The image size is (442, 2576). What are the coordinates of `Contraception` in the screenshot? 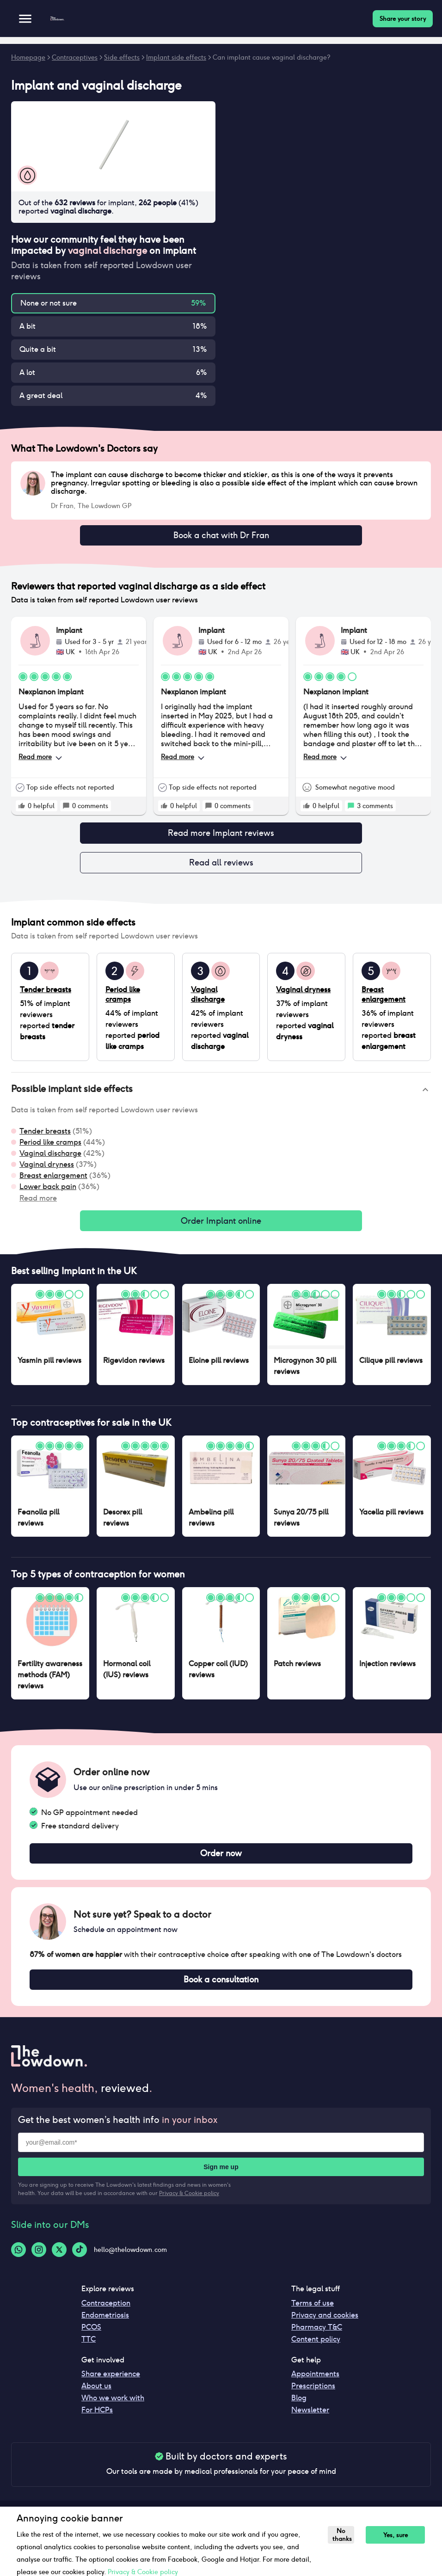 It's located at (105, 2313).